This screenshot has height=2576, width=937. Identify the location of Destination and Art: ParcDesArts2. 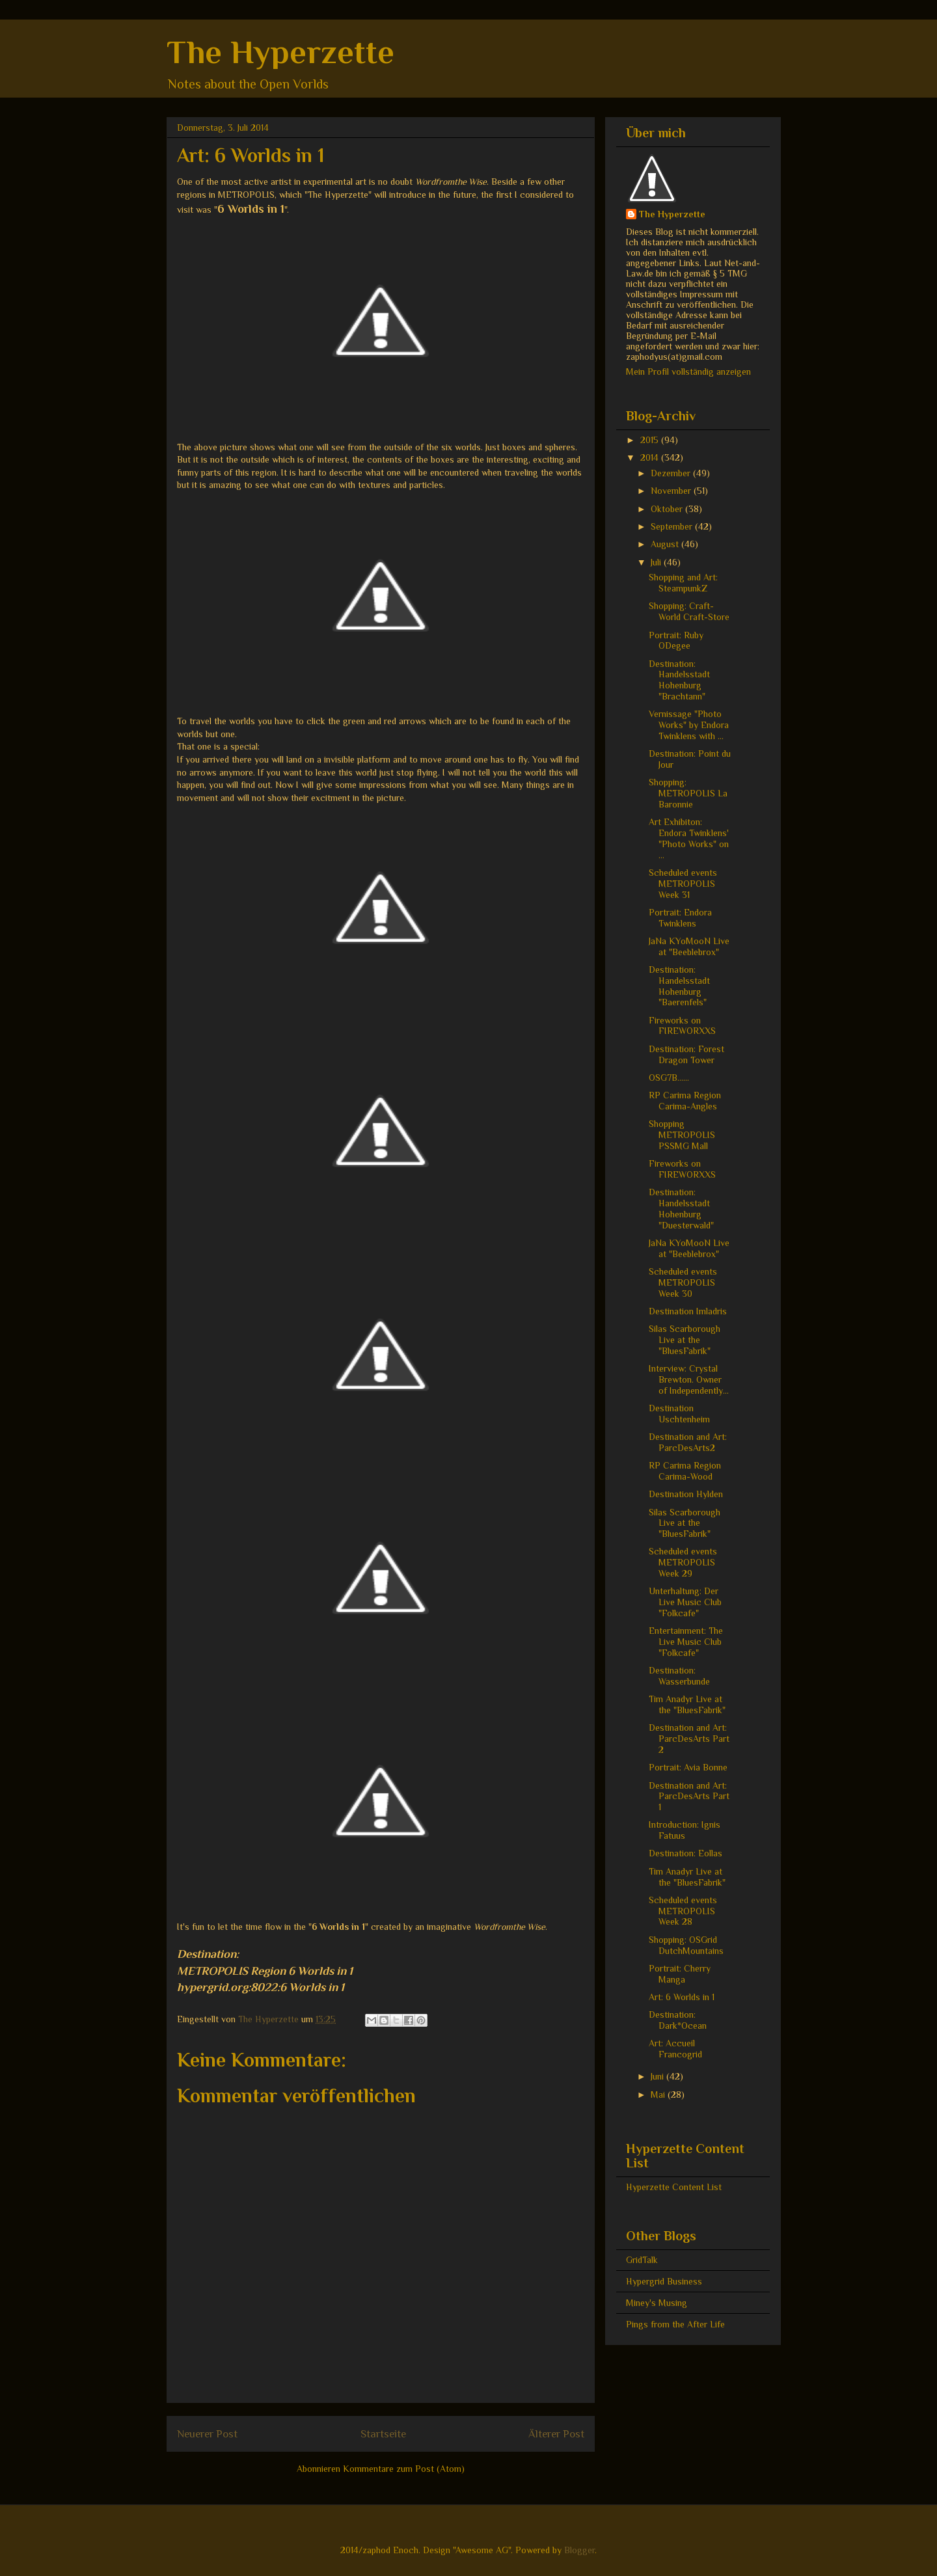
(688, 1442).